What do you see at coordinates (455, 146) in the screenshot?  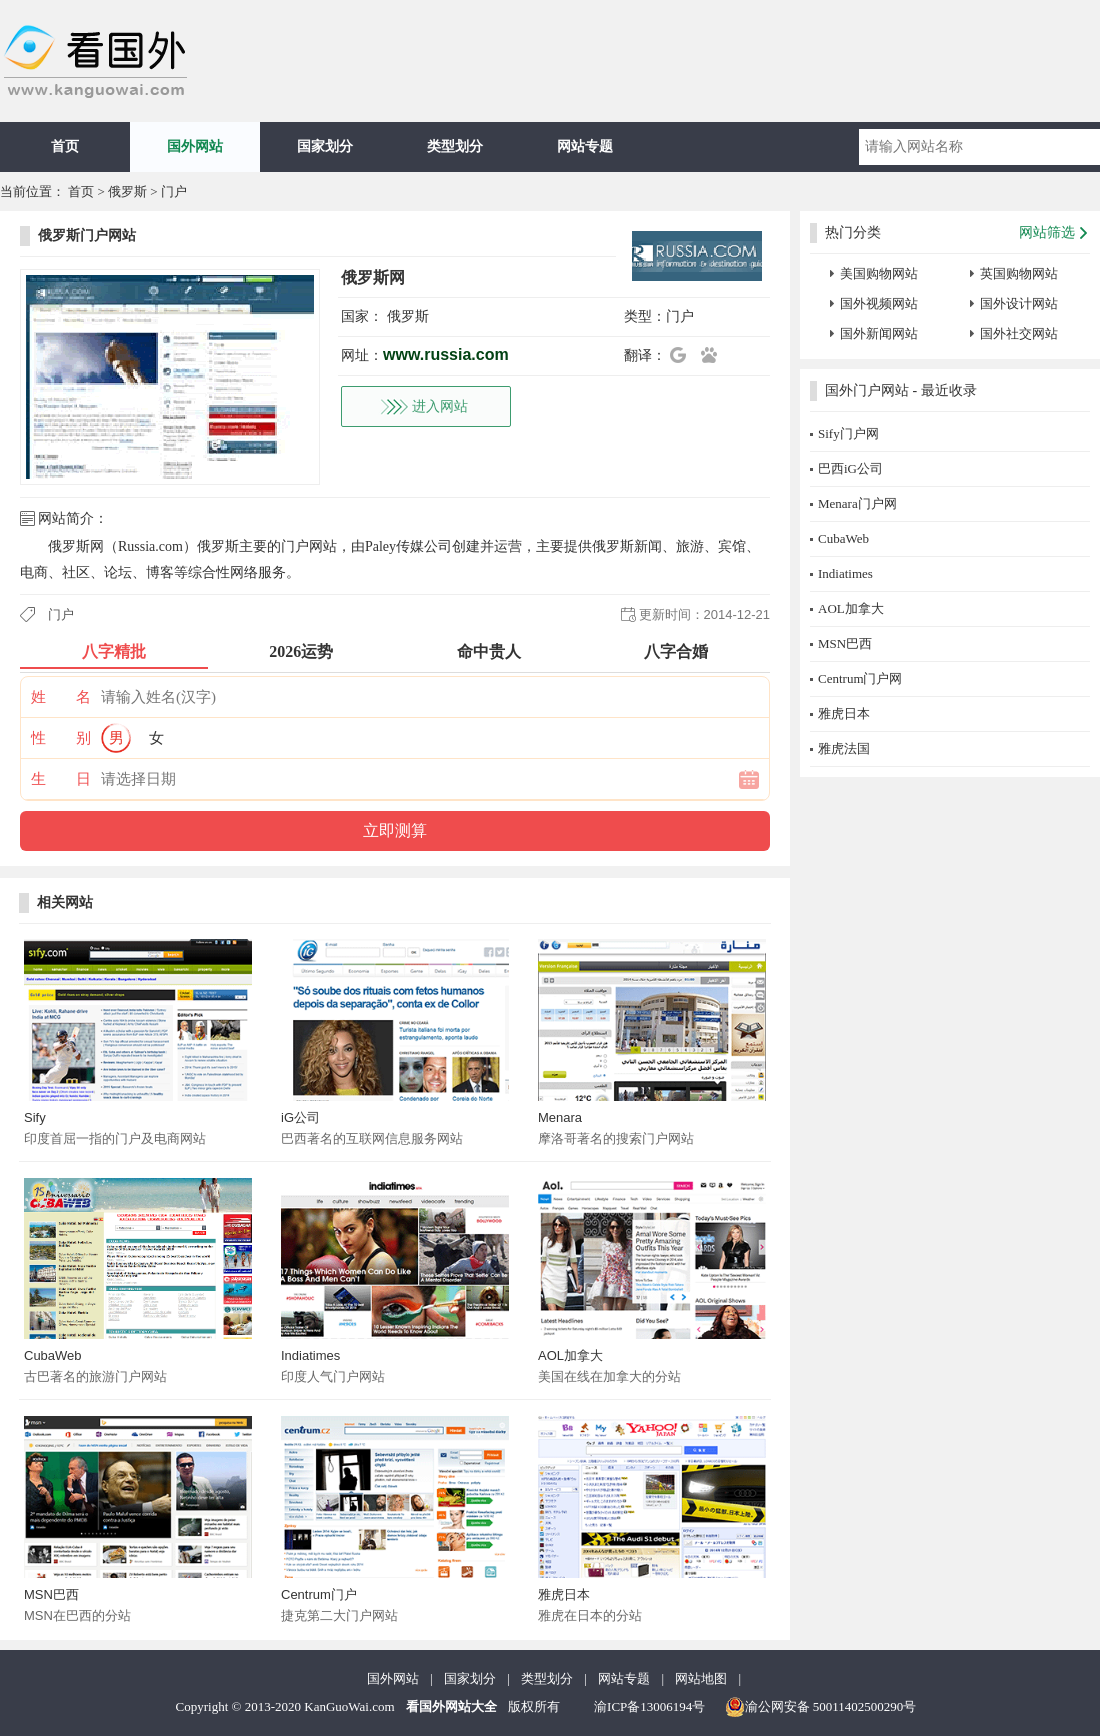 I see `类型划分` at bounding box center [455, 146].